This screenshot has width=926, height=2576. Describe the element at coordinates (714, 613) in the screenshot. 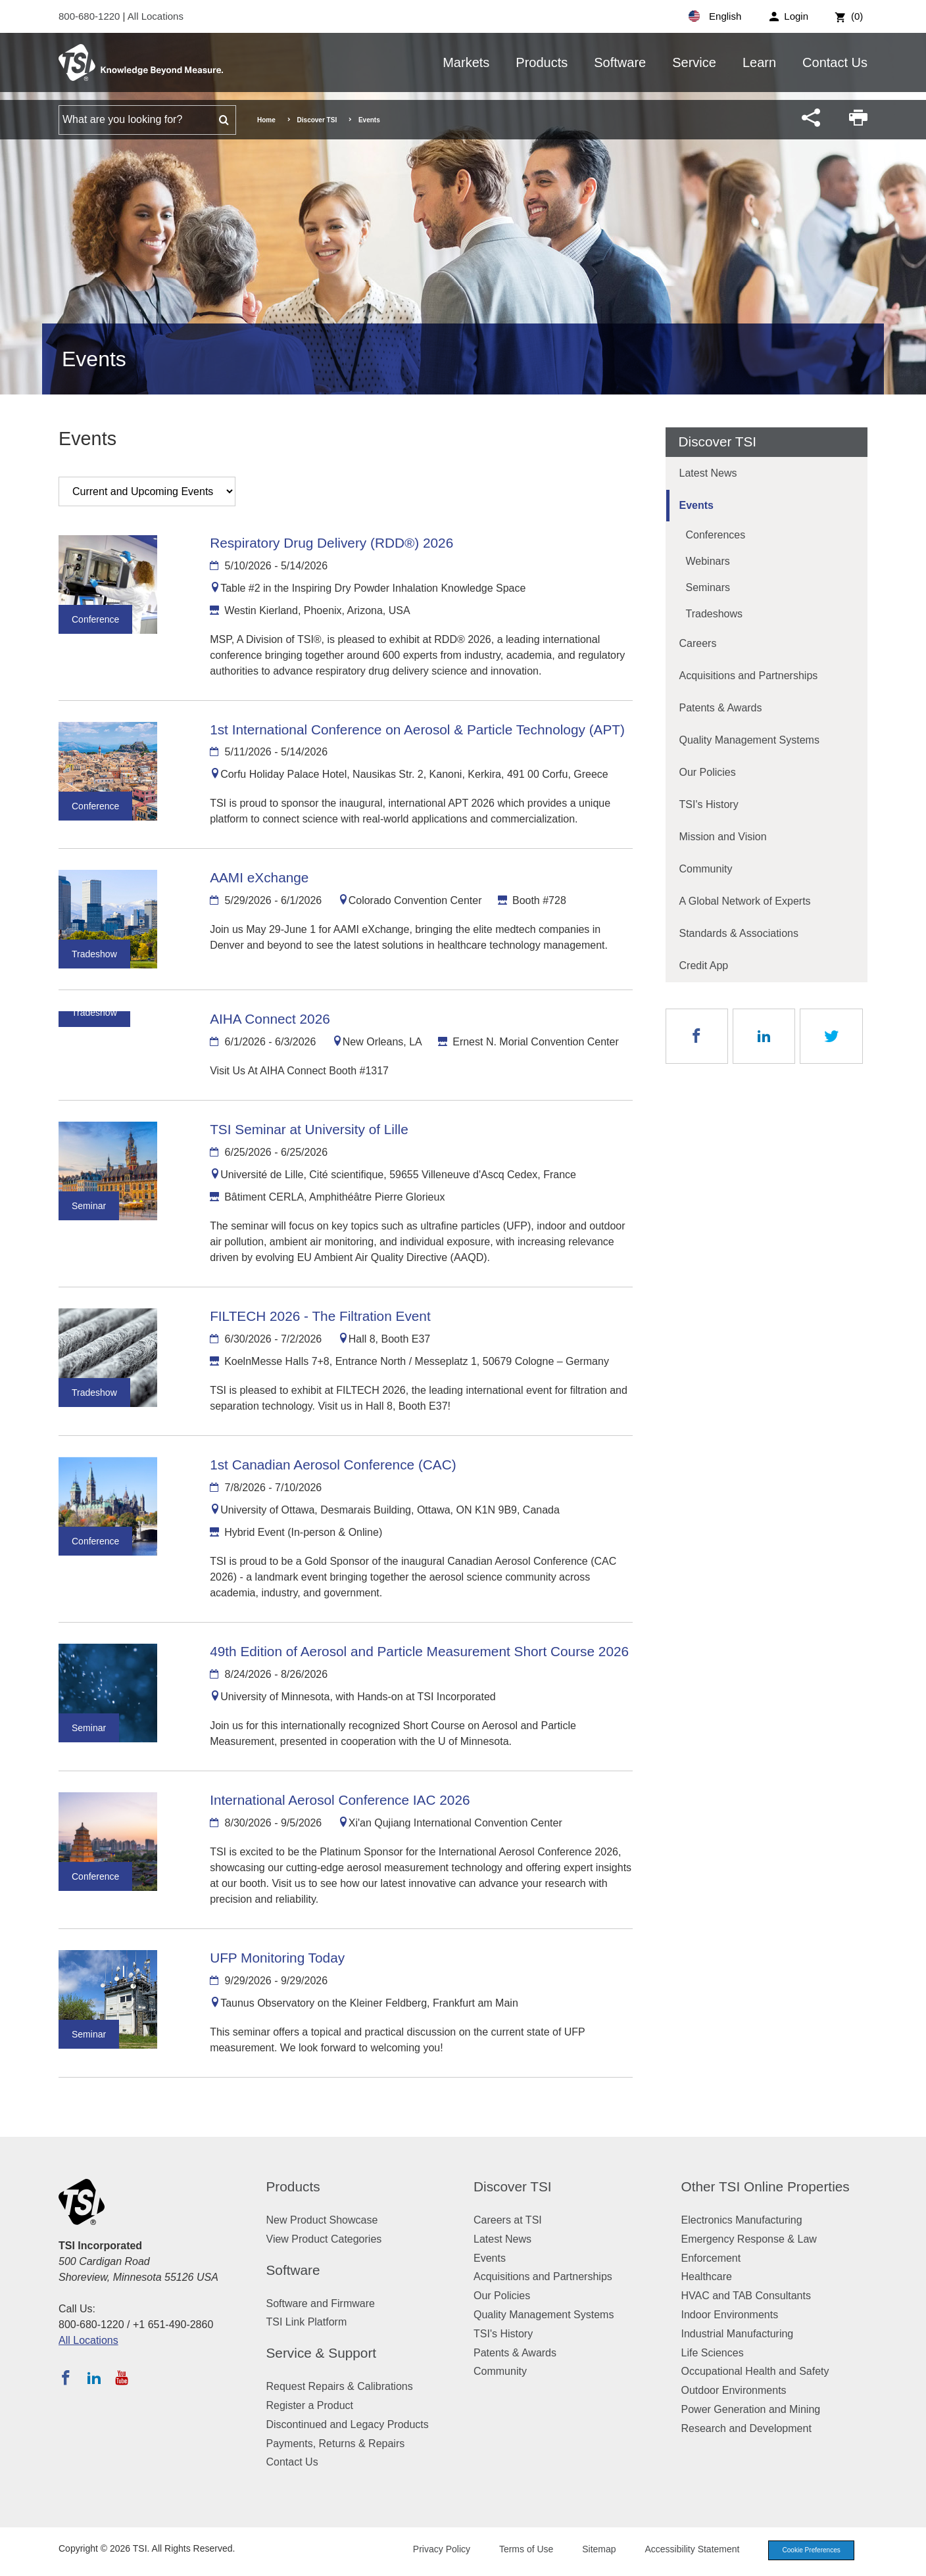

I see `Tradeshows` at that location.